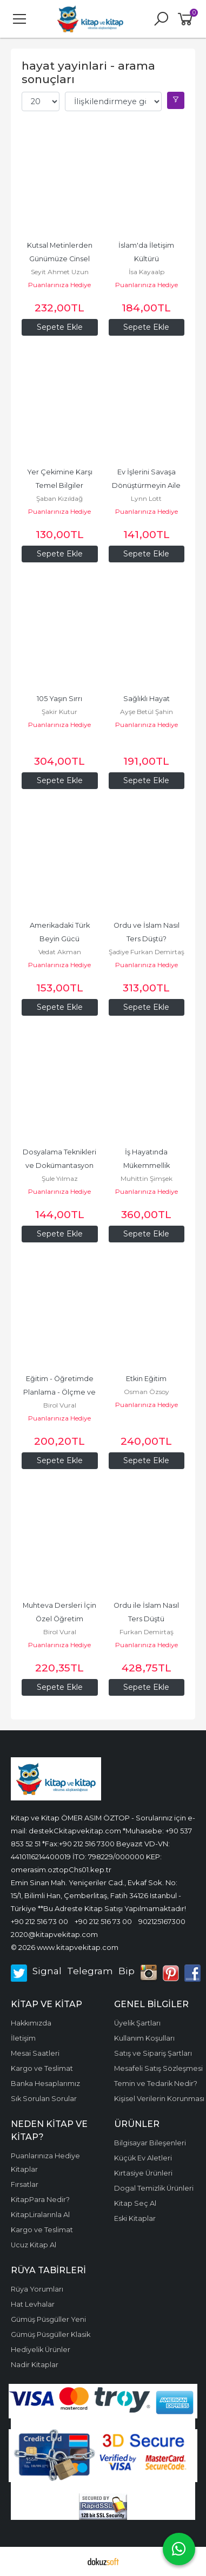 The image size is (206, 2576). I want to click on Lynn Lott, so click(146, 498).